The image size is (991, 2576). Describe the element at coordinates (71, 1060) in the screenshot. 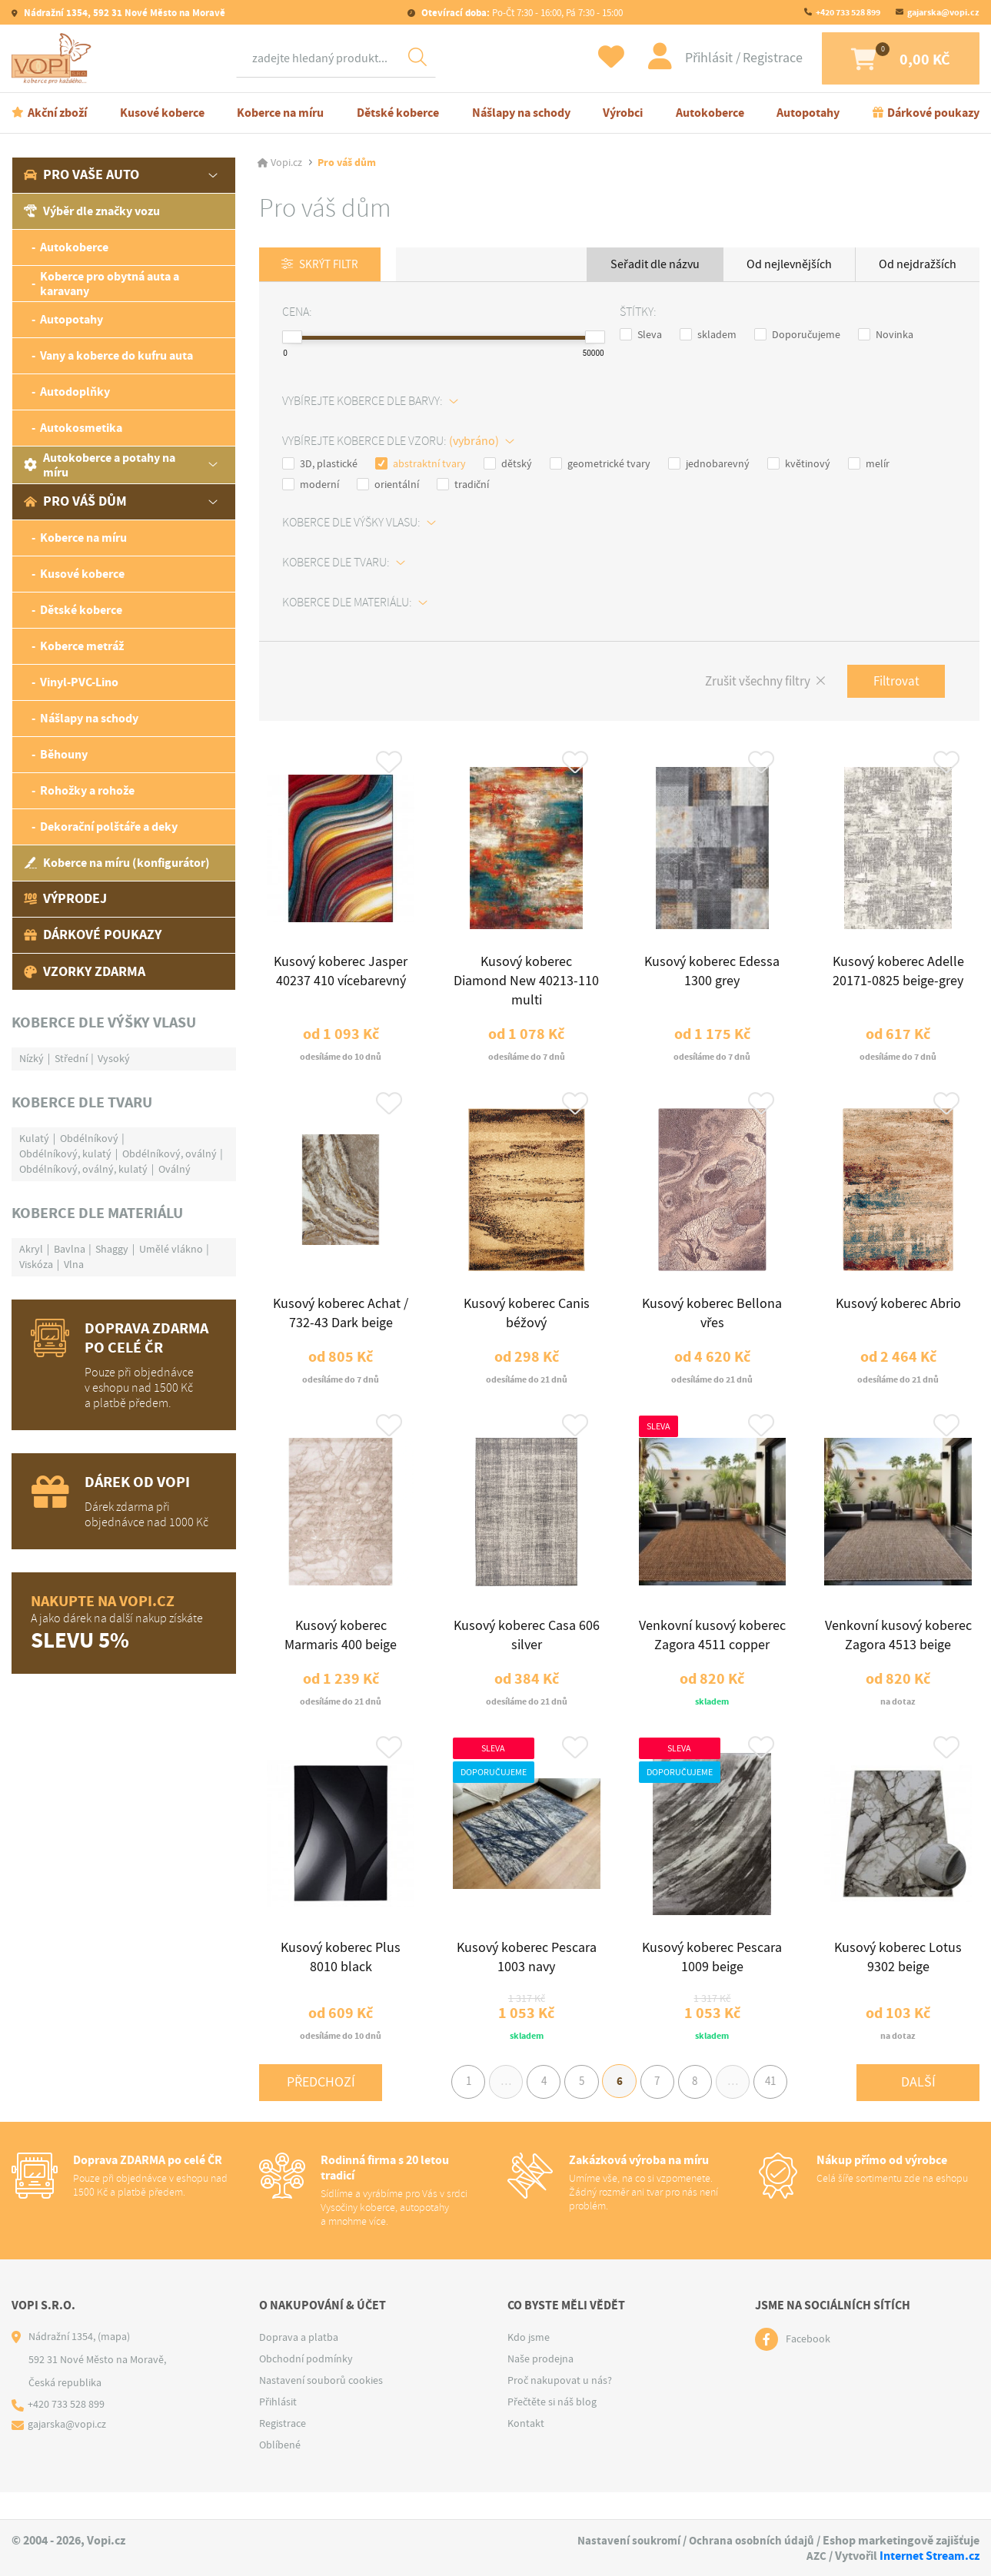

I see `Střední` at that location.